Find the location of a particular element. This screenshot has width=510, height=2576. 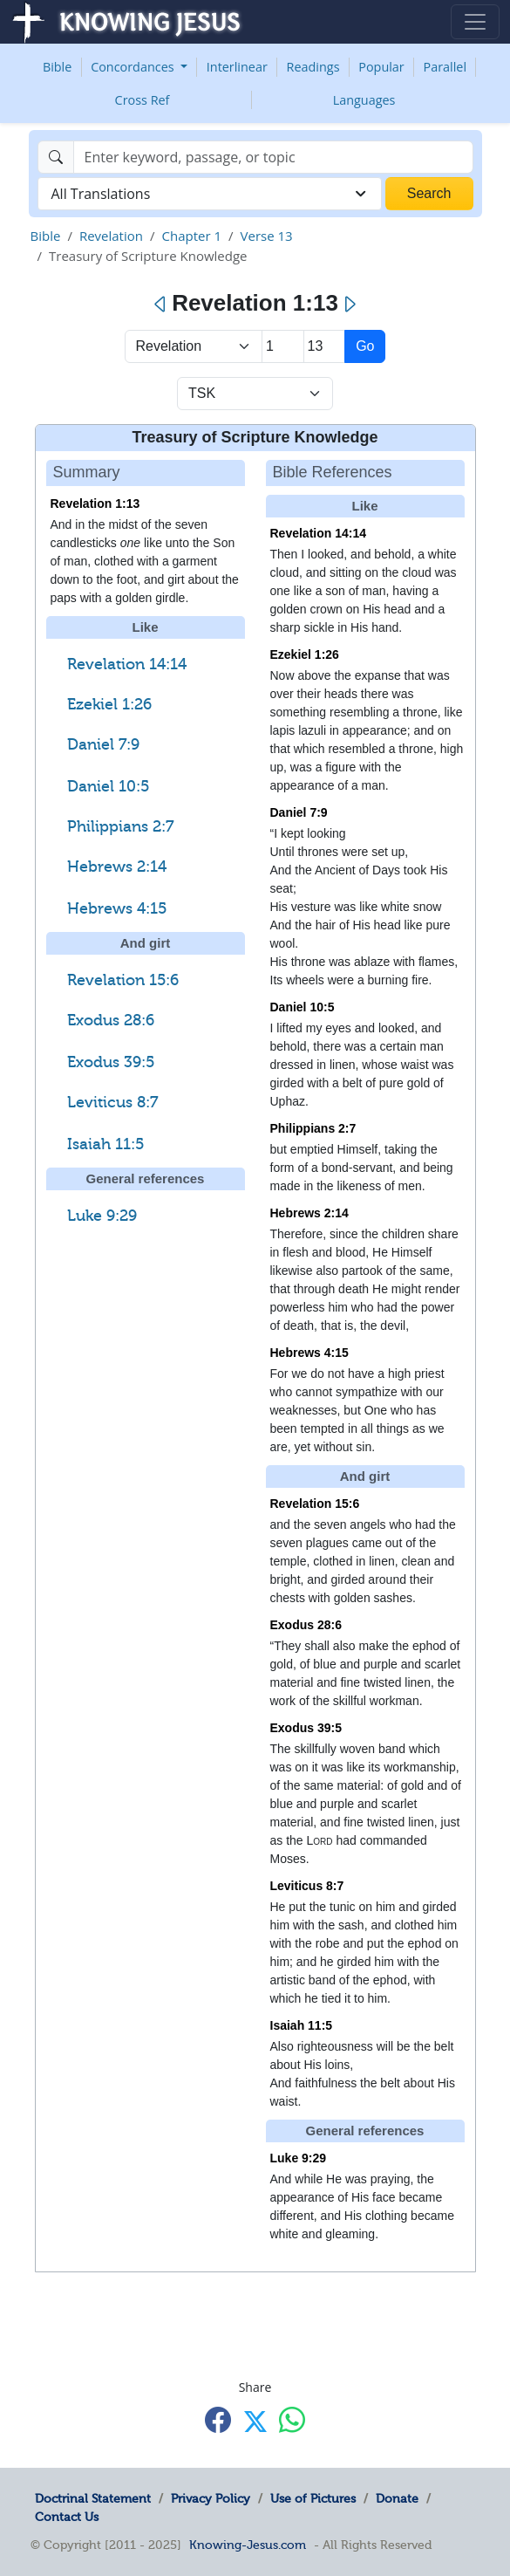

Revelation 15:6 is located at coordinates (123, 980).